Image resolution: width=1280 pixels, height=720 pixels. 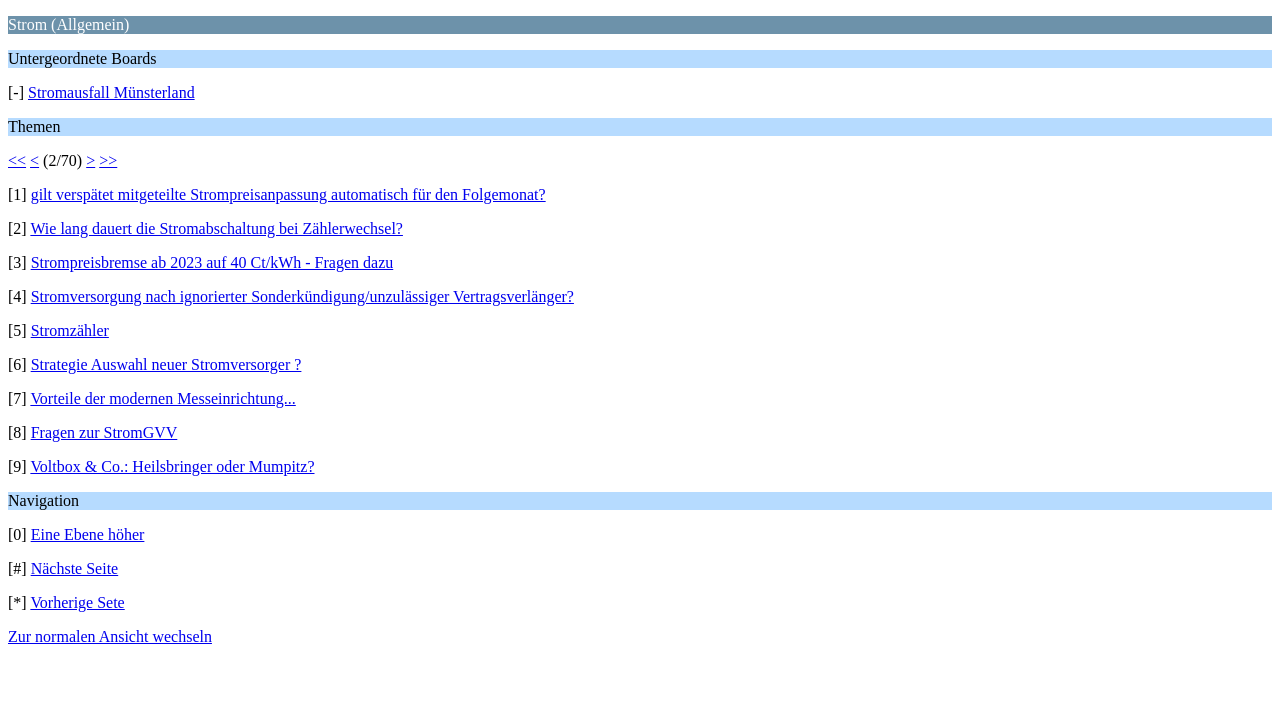 I want to click on gilt verspätet mitgeteilte Strompreisanpassung automatisch für den Folgemonat?, so click(x=288, y=194).